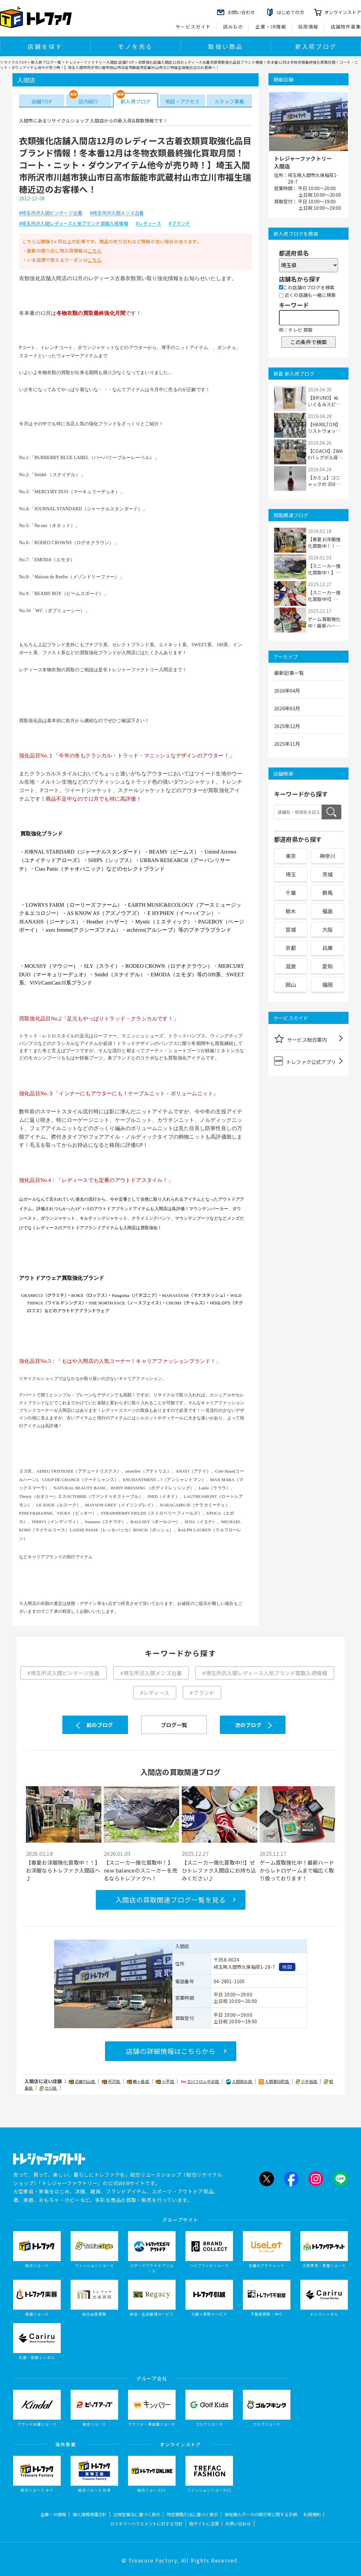  Describe the element at coordinates (95, 250) in the screenshot. I see `こちら` at that location.